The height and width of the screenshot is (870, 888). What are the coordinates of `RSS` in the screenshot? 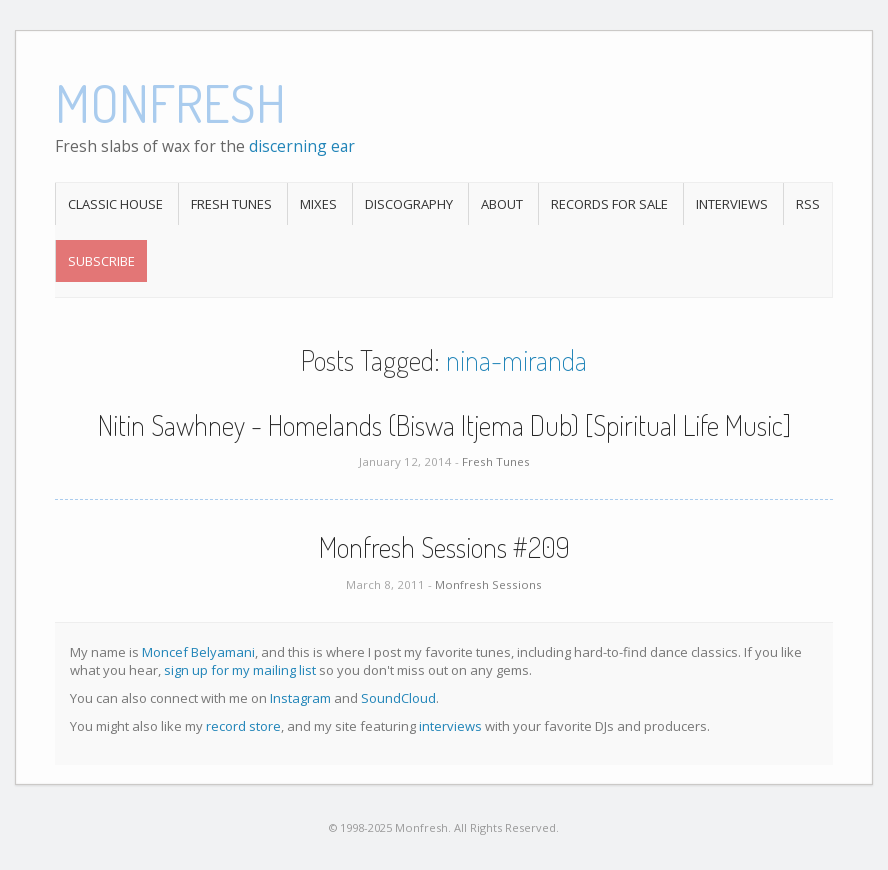 It's located at (808, 204).